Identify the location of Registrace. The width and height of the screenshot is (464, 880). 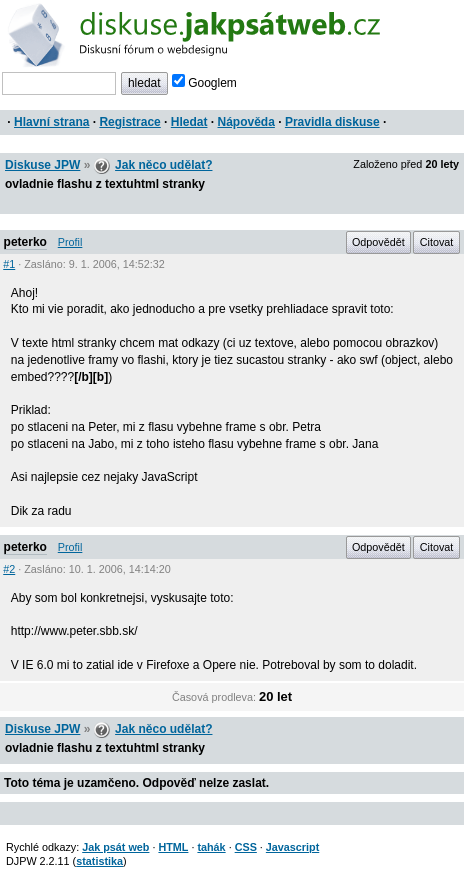
(129, 122).